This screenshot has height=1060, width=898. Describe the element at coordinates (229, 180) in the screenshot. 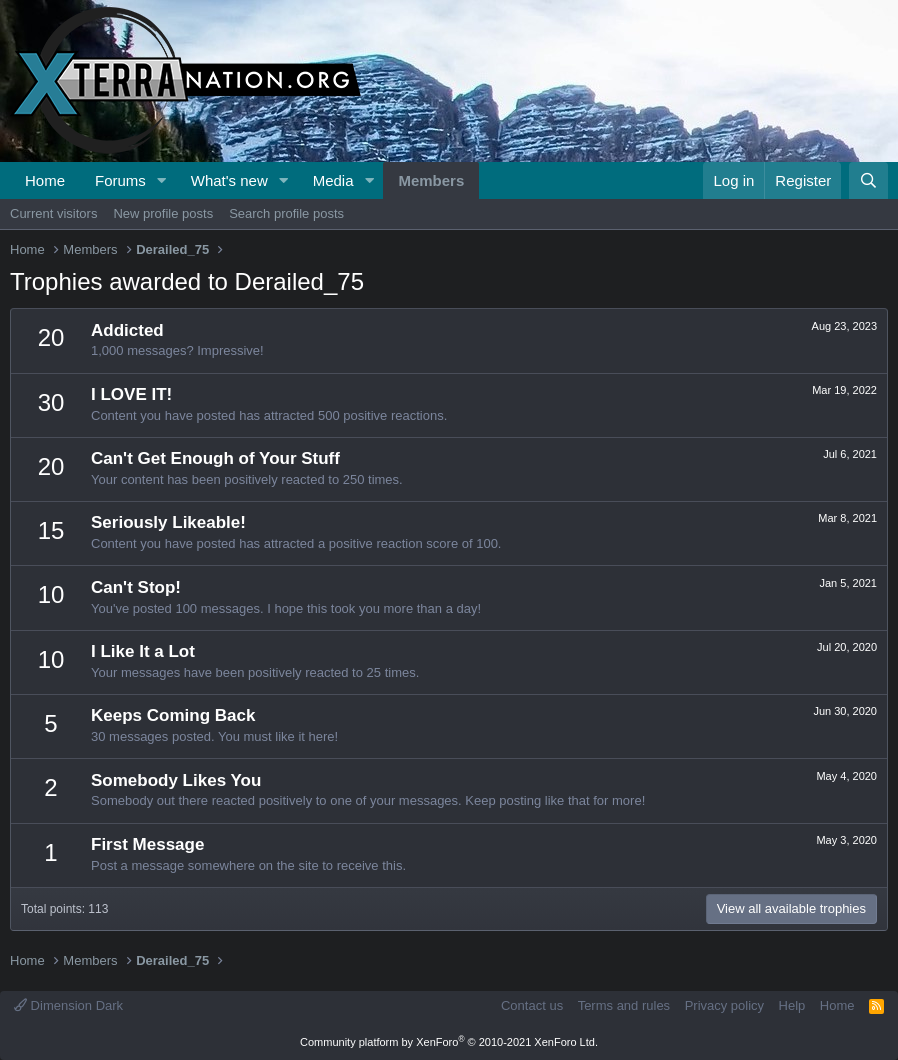

I see `What's new` at that location.